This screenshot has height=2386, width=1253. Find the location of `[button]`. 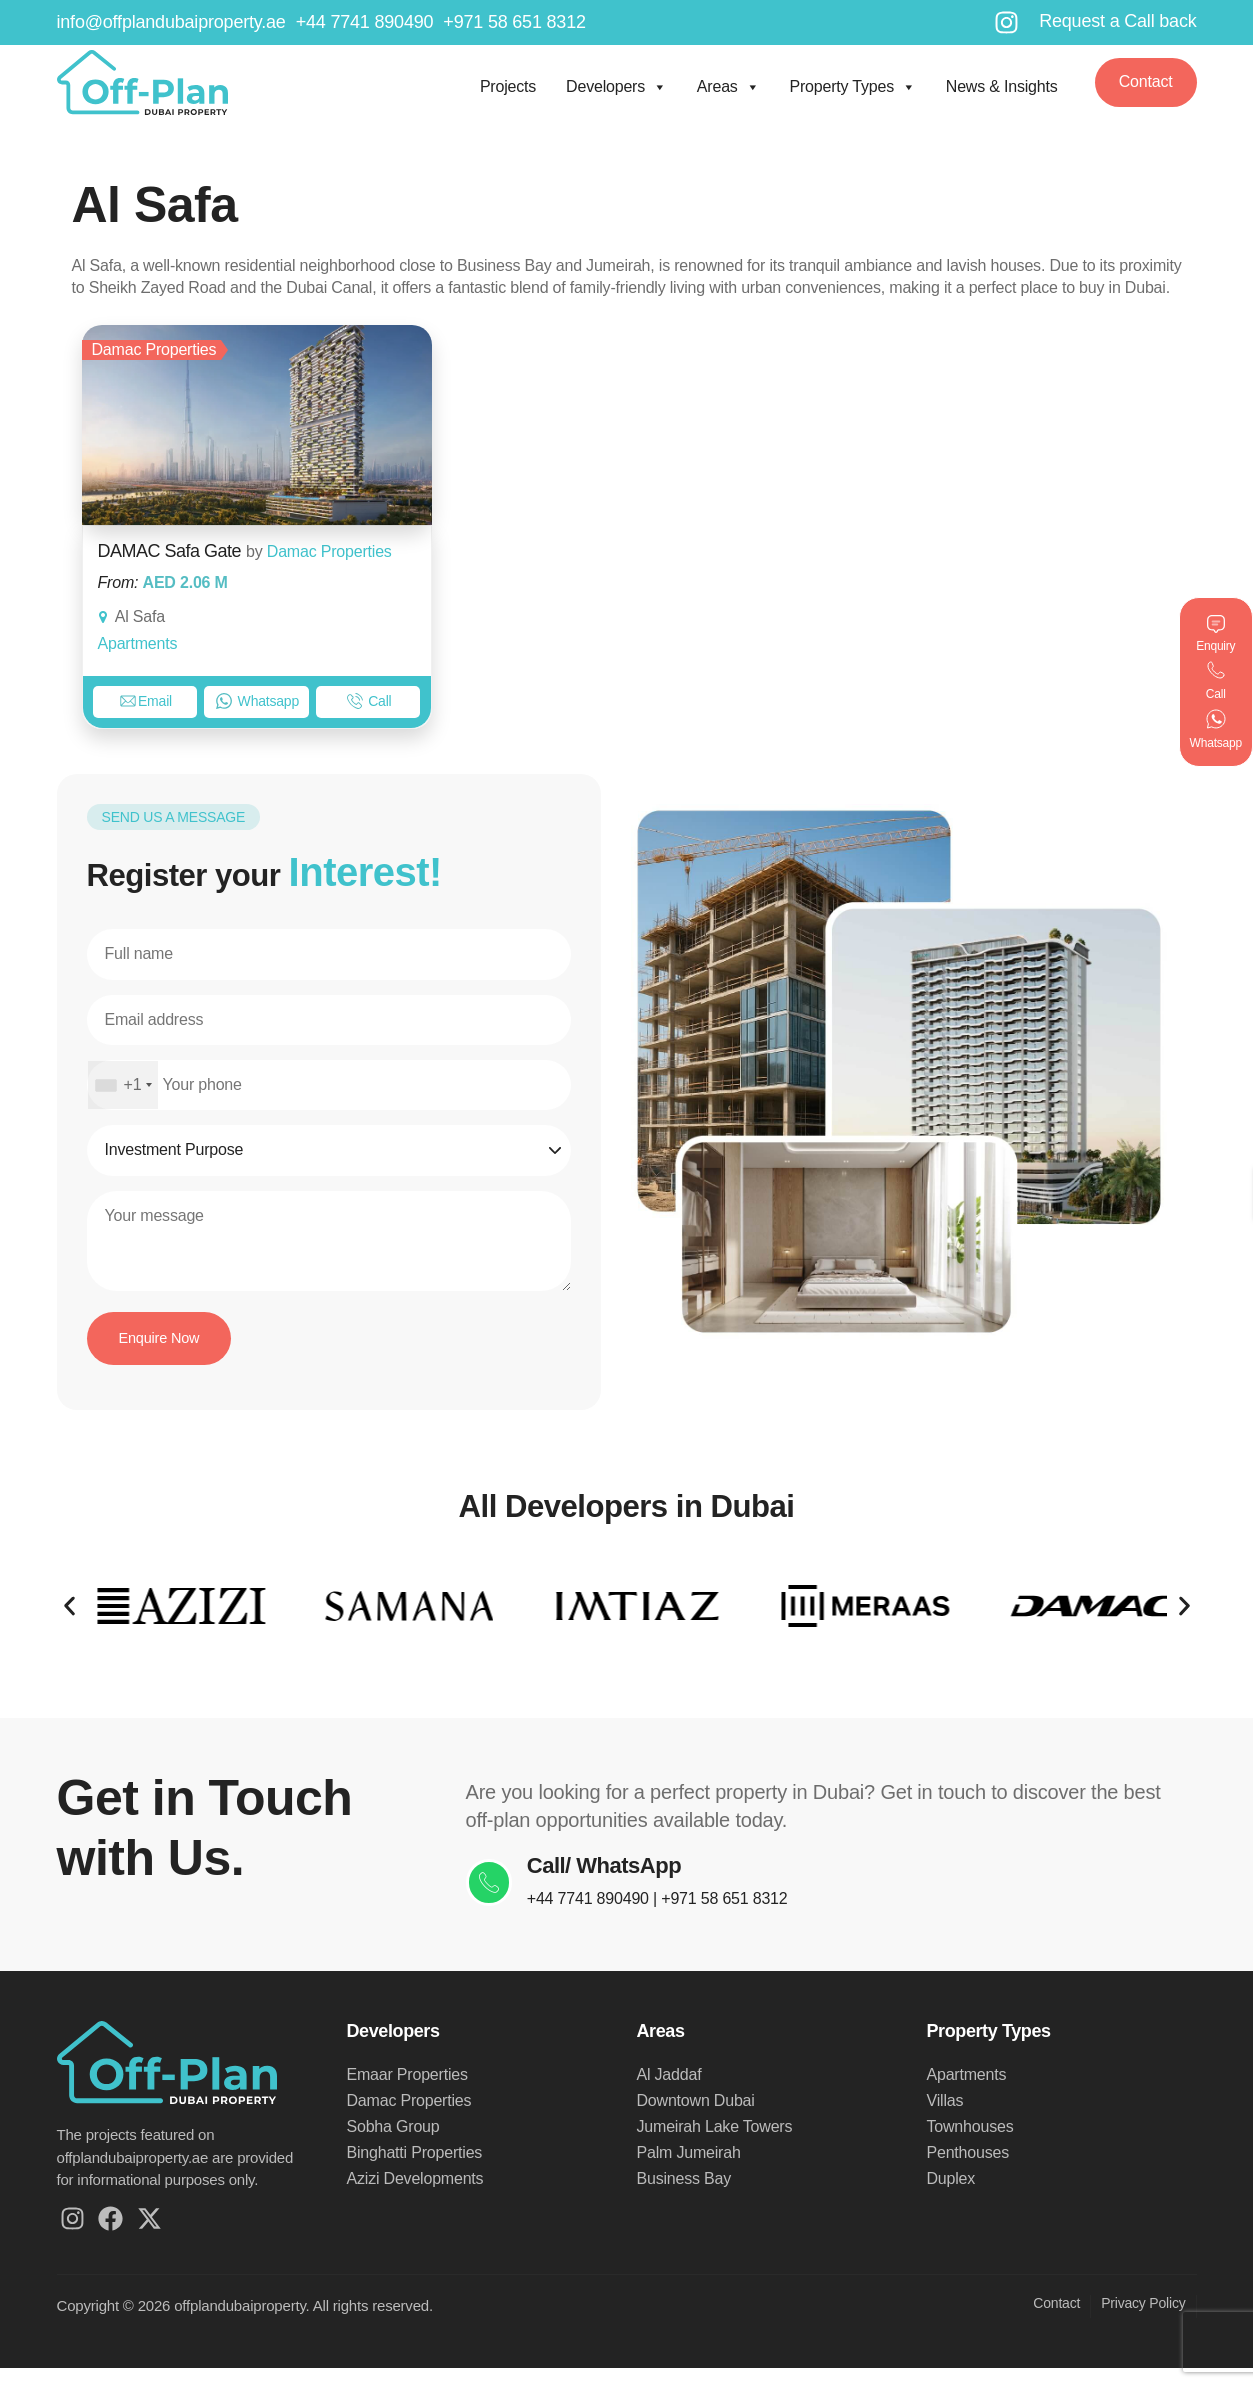

[button] is located at coordinates (69, 1617).